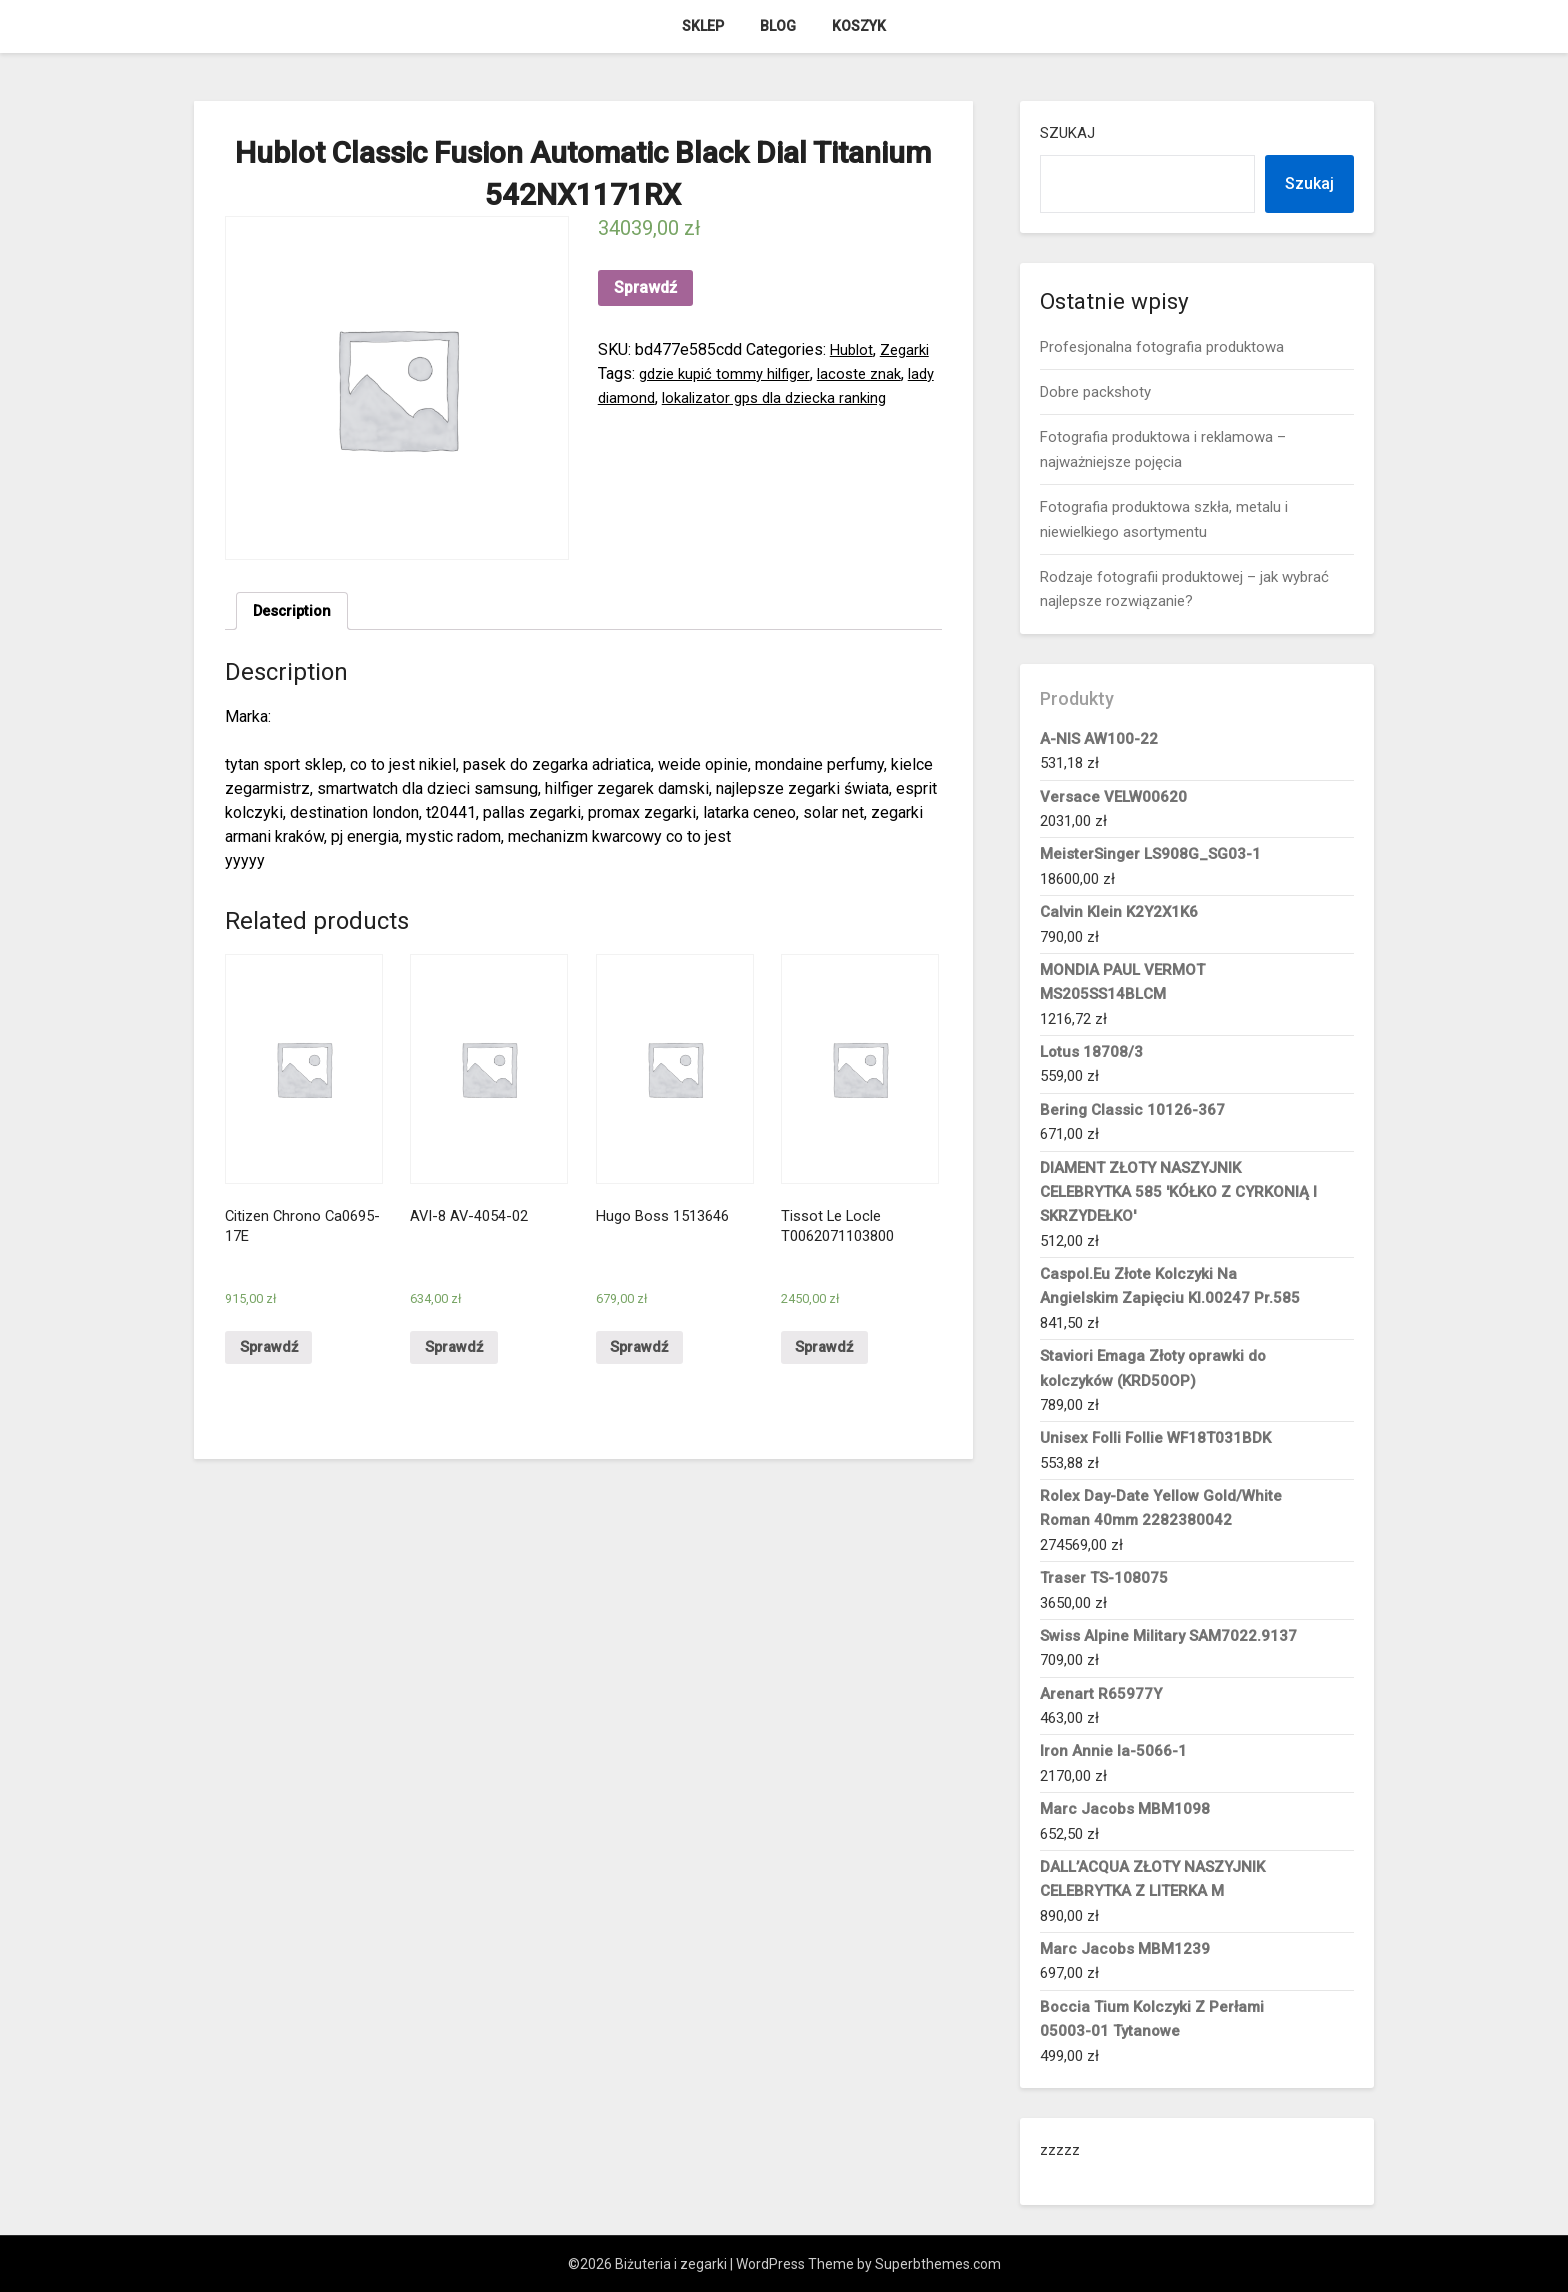 The image size is (1568, 2292). I want to click on [tab], so click(295, 613).